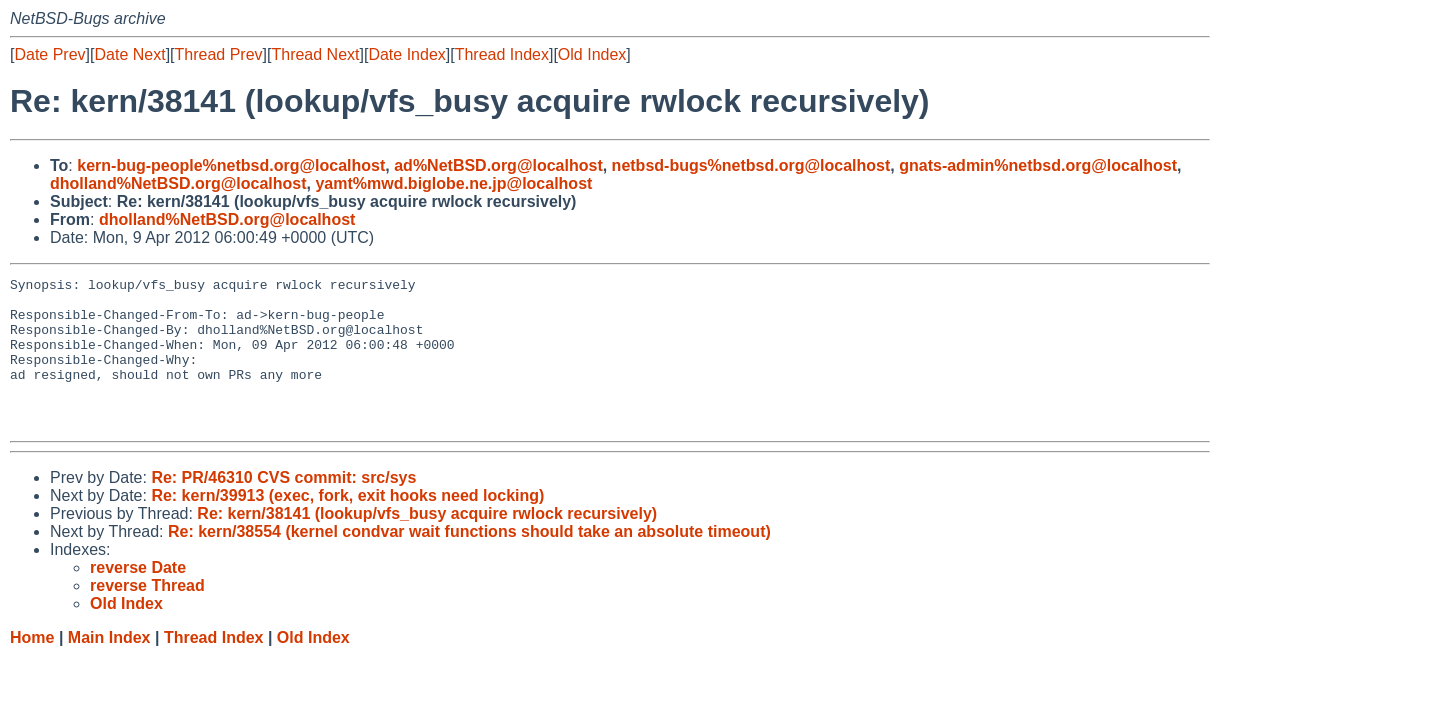 This screenshot has width=1440, height=720. I want to click on Old Index, so click(592, 54).